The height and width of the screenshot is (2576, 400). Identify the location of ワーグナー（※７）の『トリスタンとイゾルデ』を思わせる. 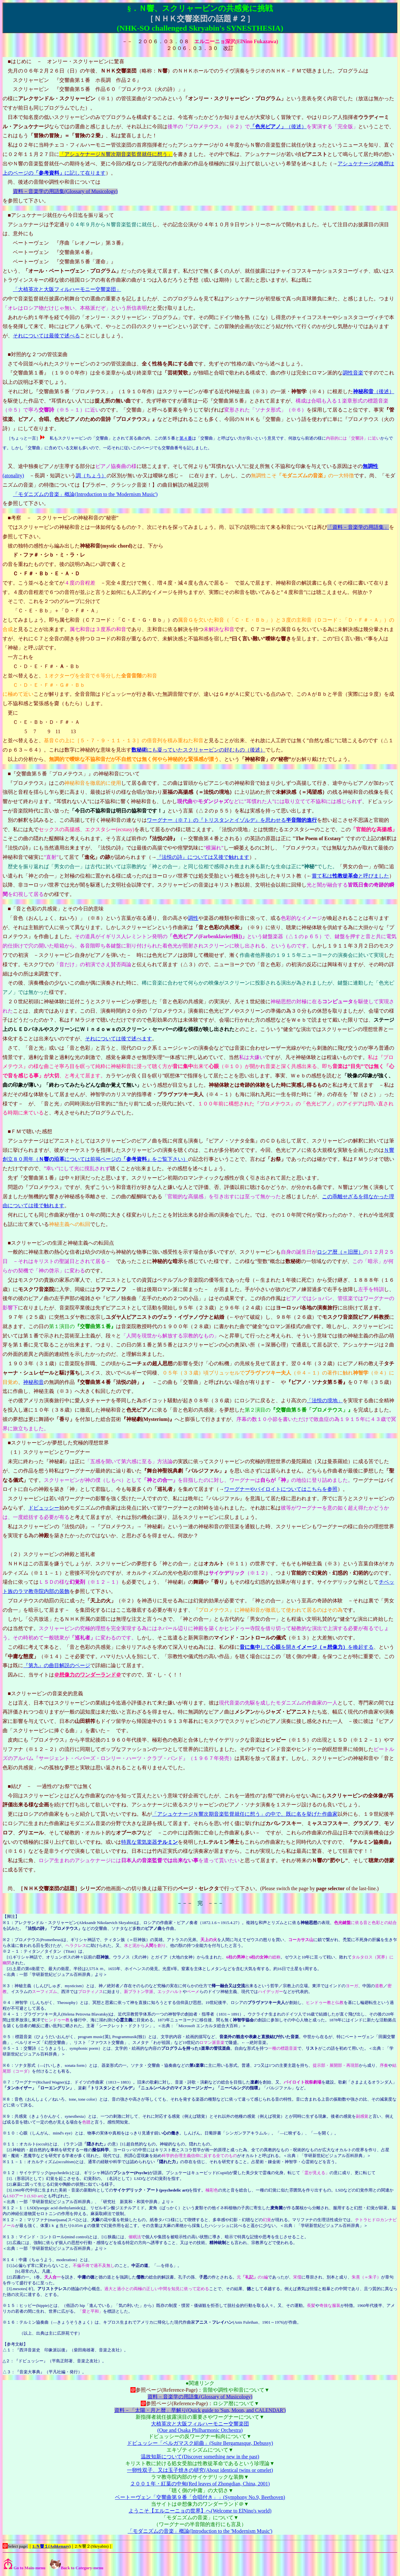
(232, 820).